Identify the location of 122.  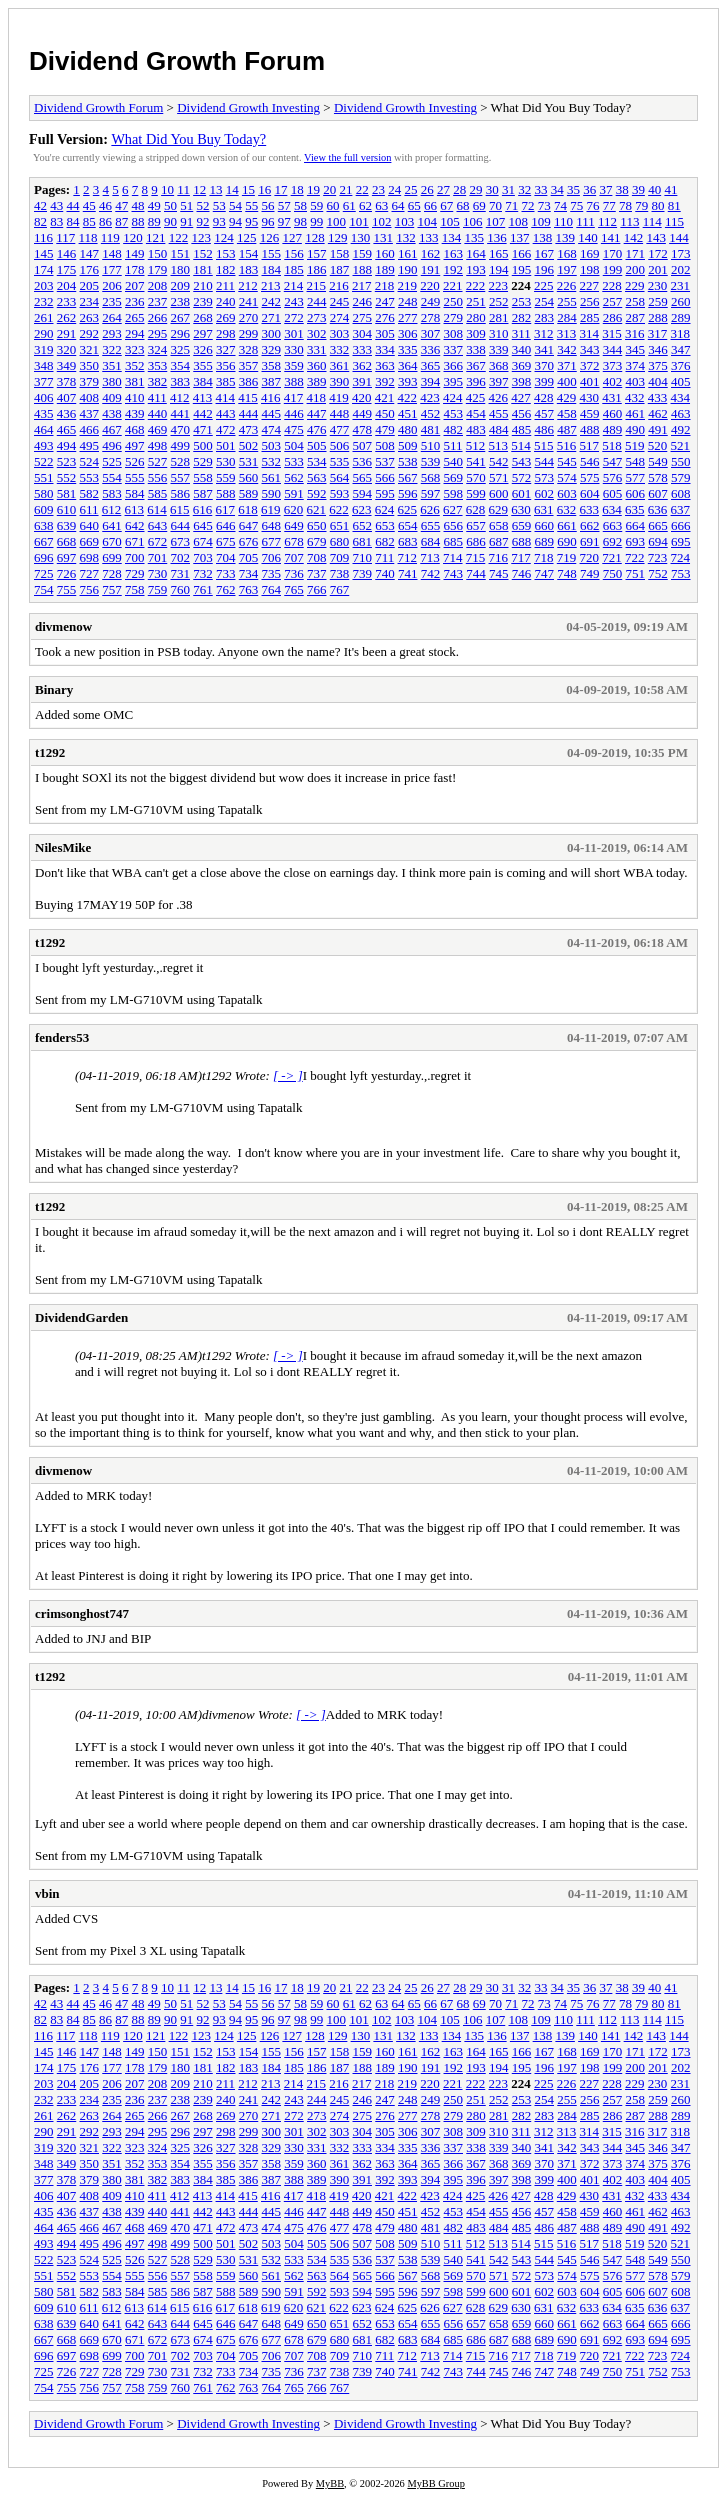
(179, 237).